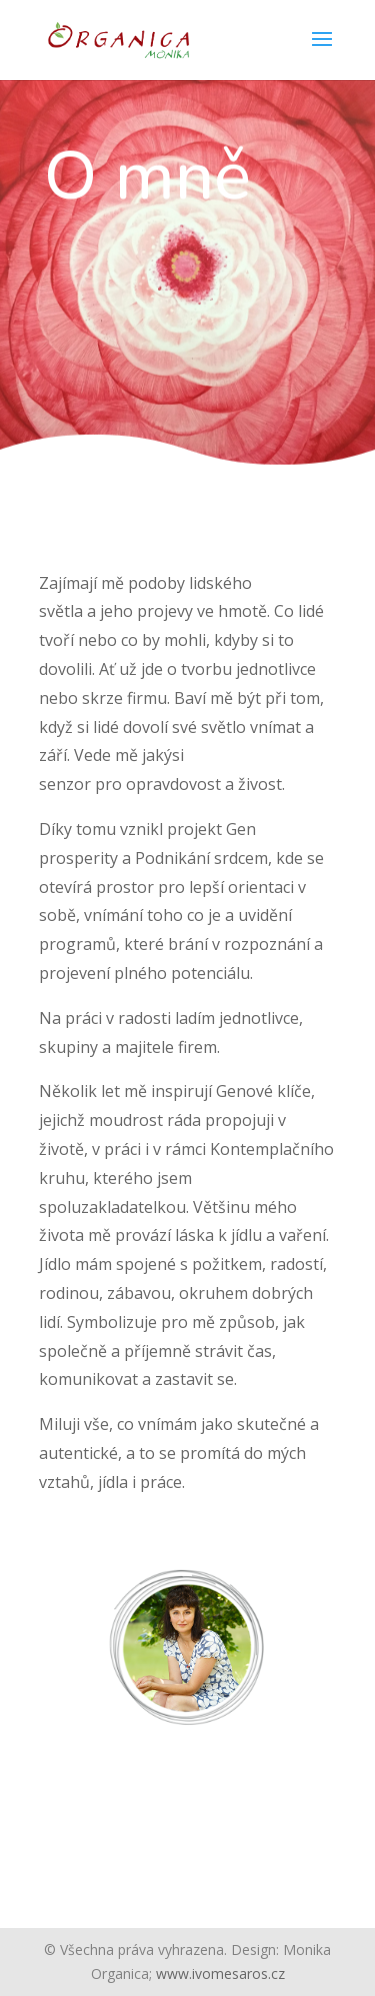 The image size is (375, 1996). I want to click on www.ivomesaros.cz, so click(220, 1973).